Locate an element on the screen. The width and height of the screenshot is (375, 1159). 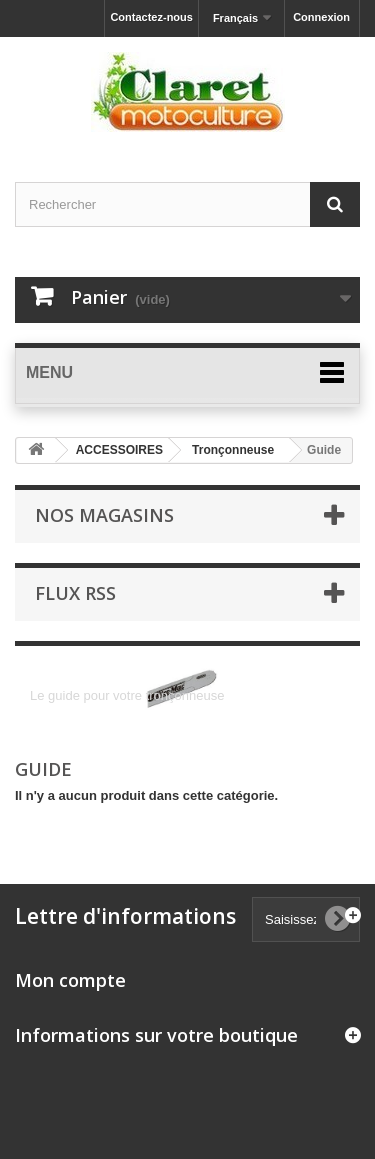
Nos magasins is located at coordinates (104, 515).